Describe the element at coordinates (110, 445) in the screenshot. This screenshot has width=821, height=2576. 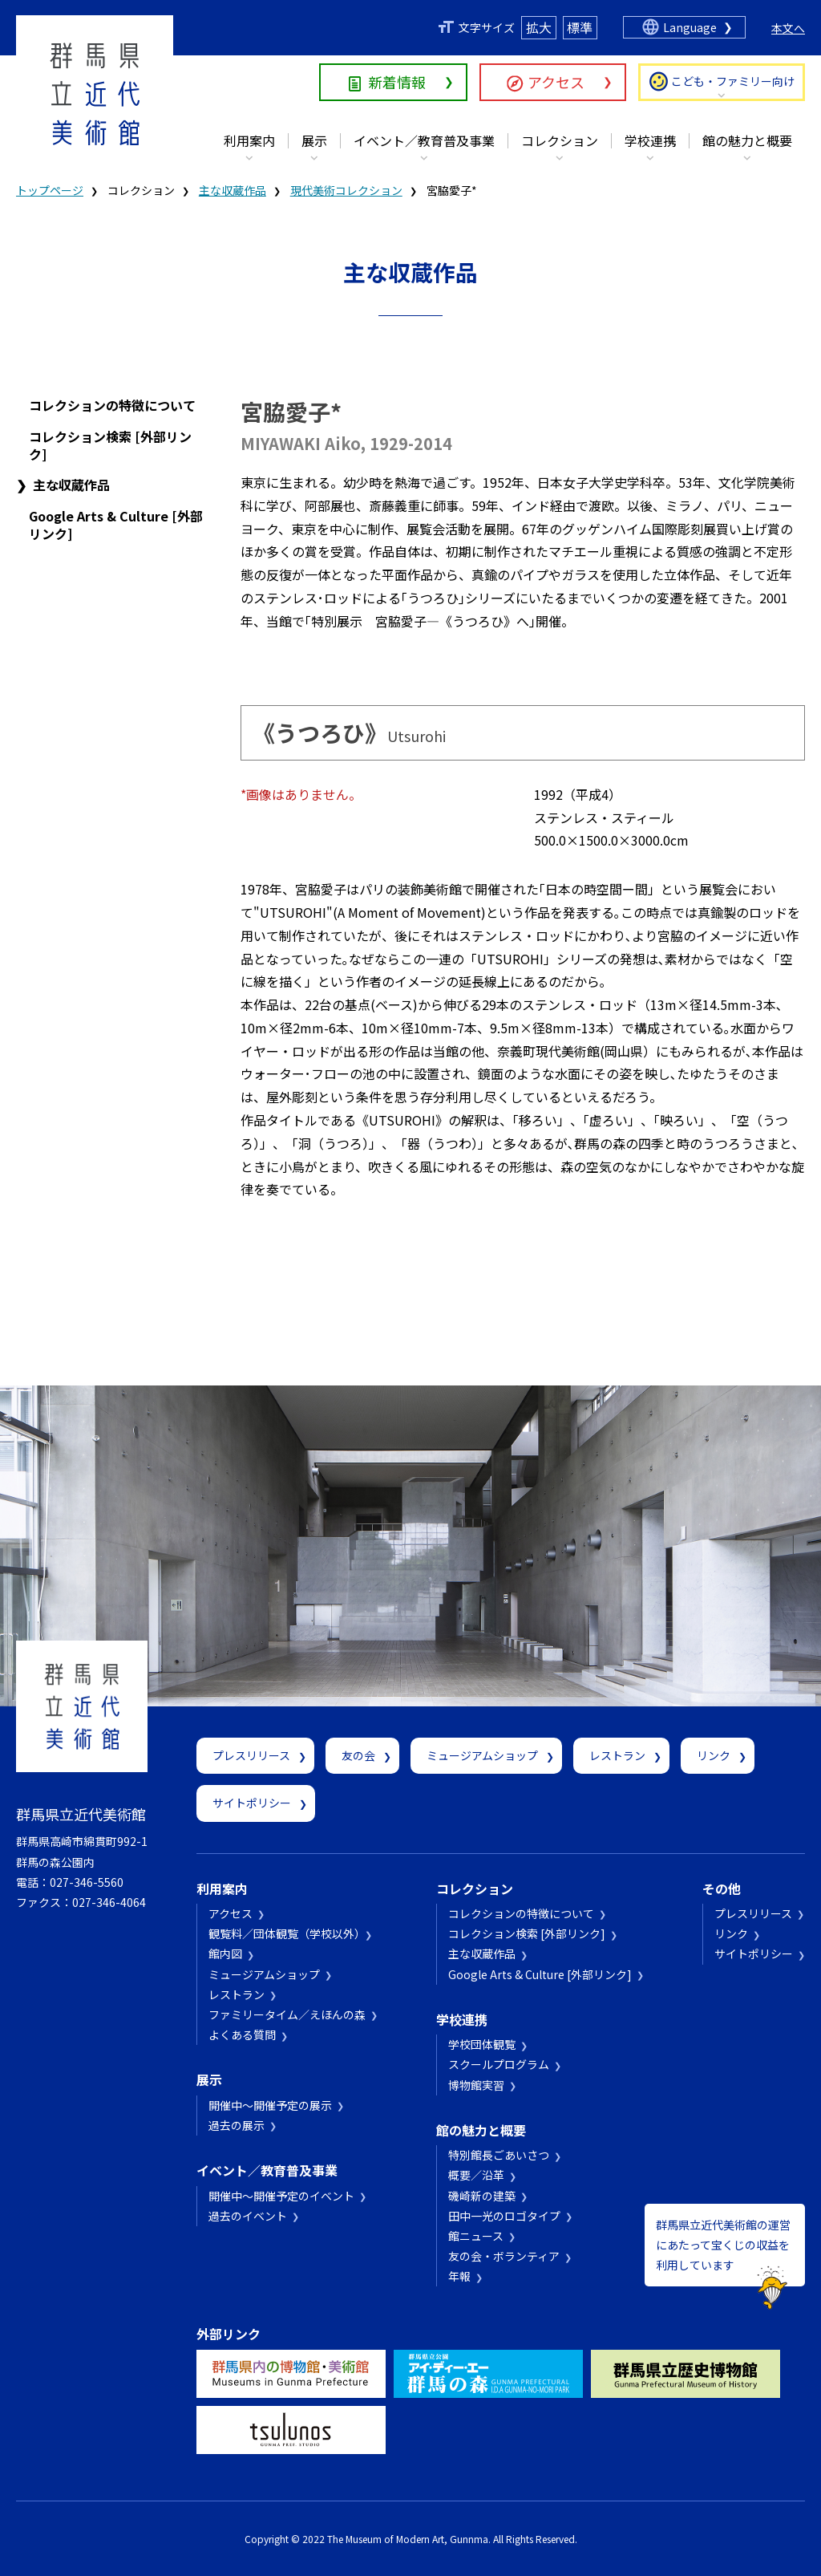
I see `コレクション検索 [外部リンク]` at that location.